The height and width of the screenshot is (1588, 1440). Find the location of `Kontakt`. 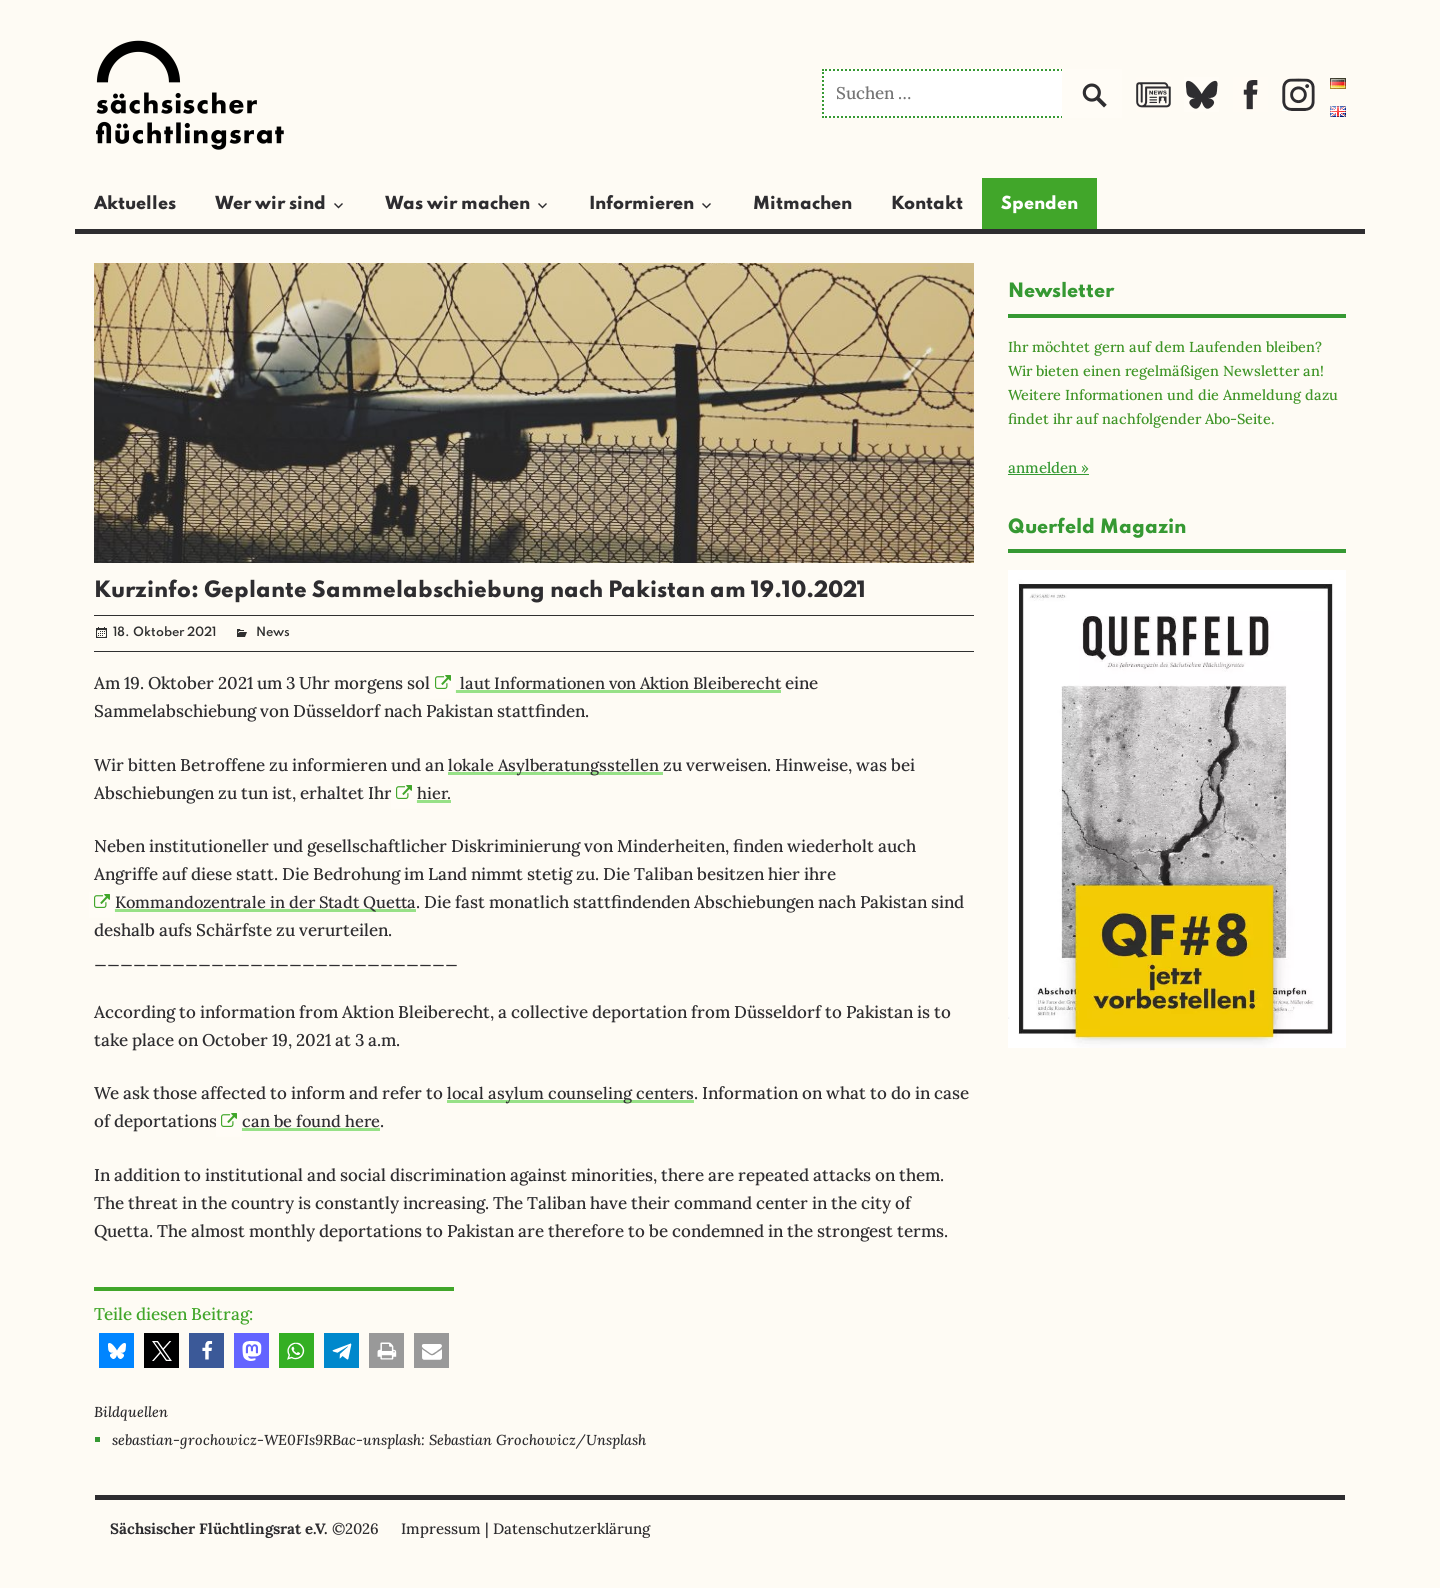

Kontakt is located at coordinates (927, 204).